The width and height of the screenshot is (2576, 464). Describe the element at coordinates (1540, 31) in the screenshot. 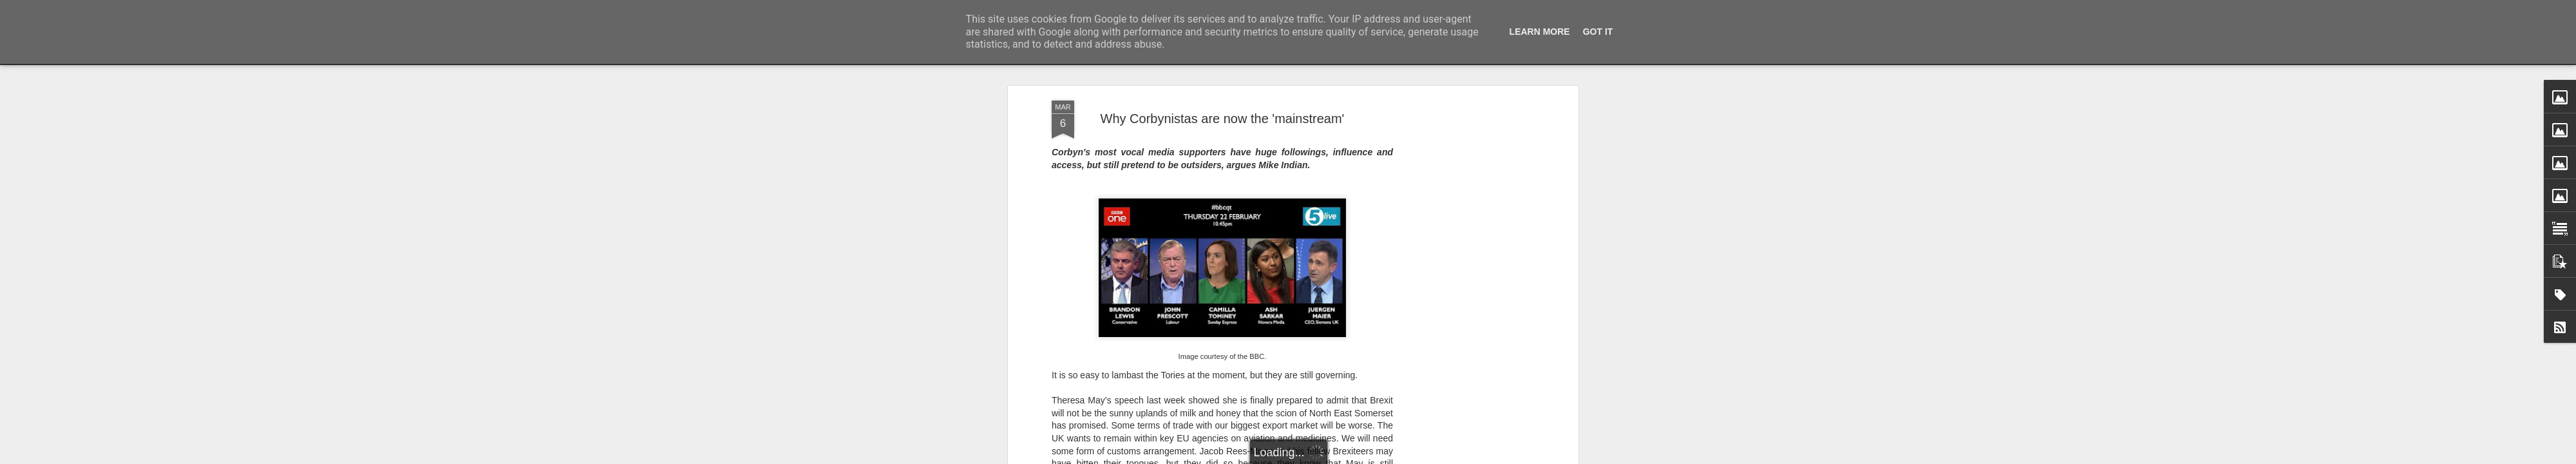

I see `Learn More` at that location.